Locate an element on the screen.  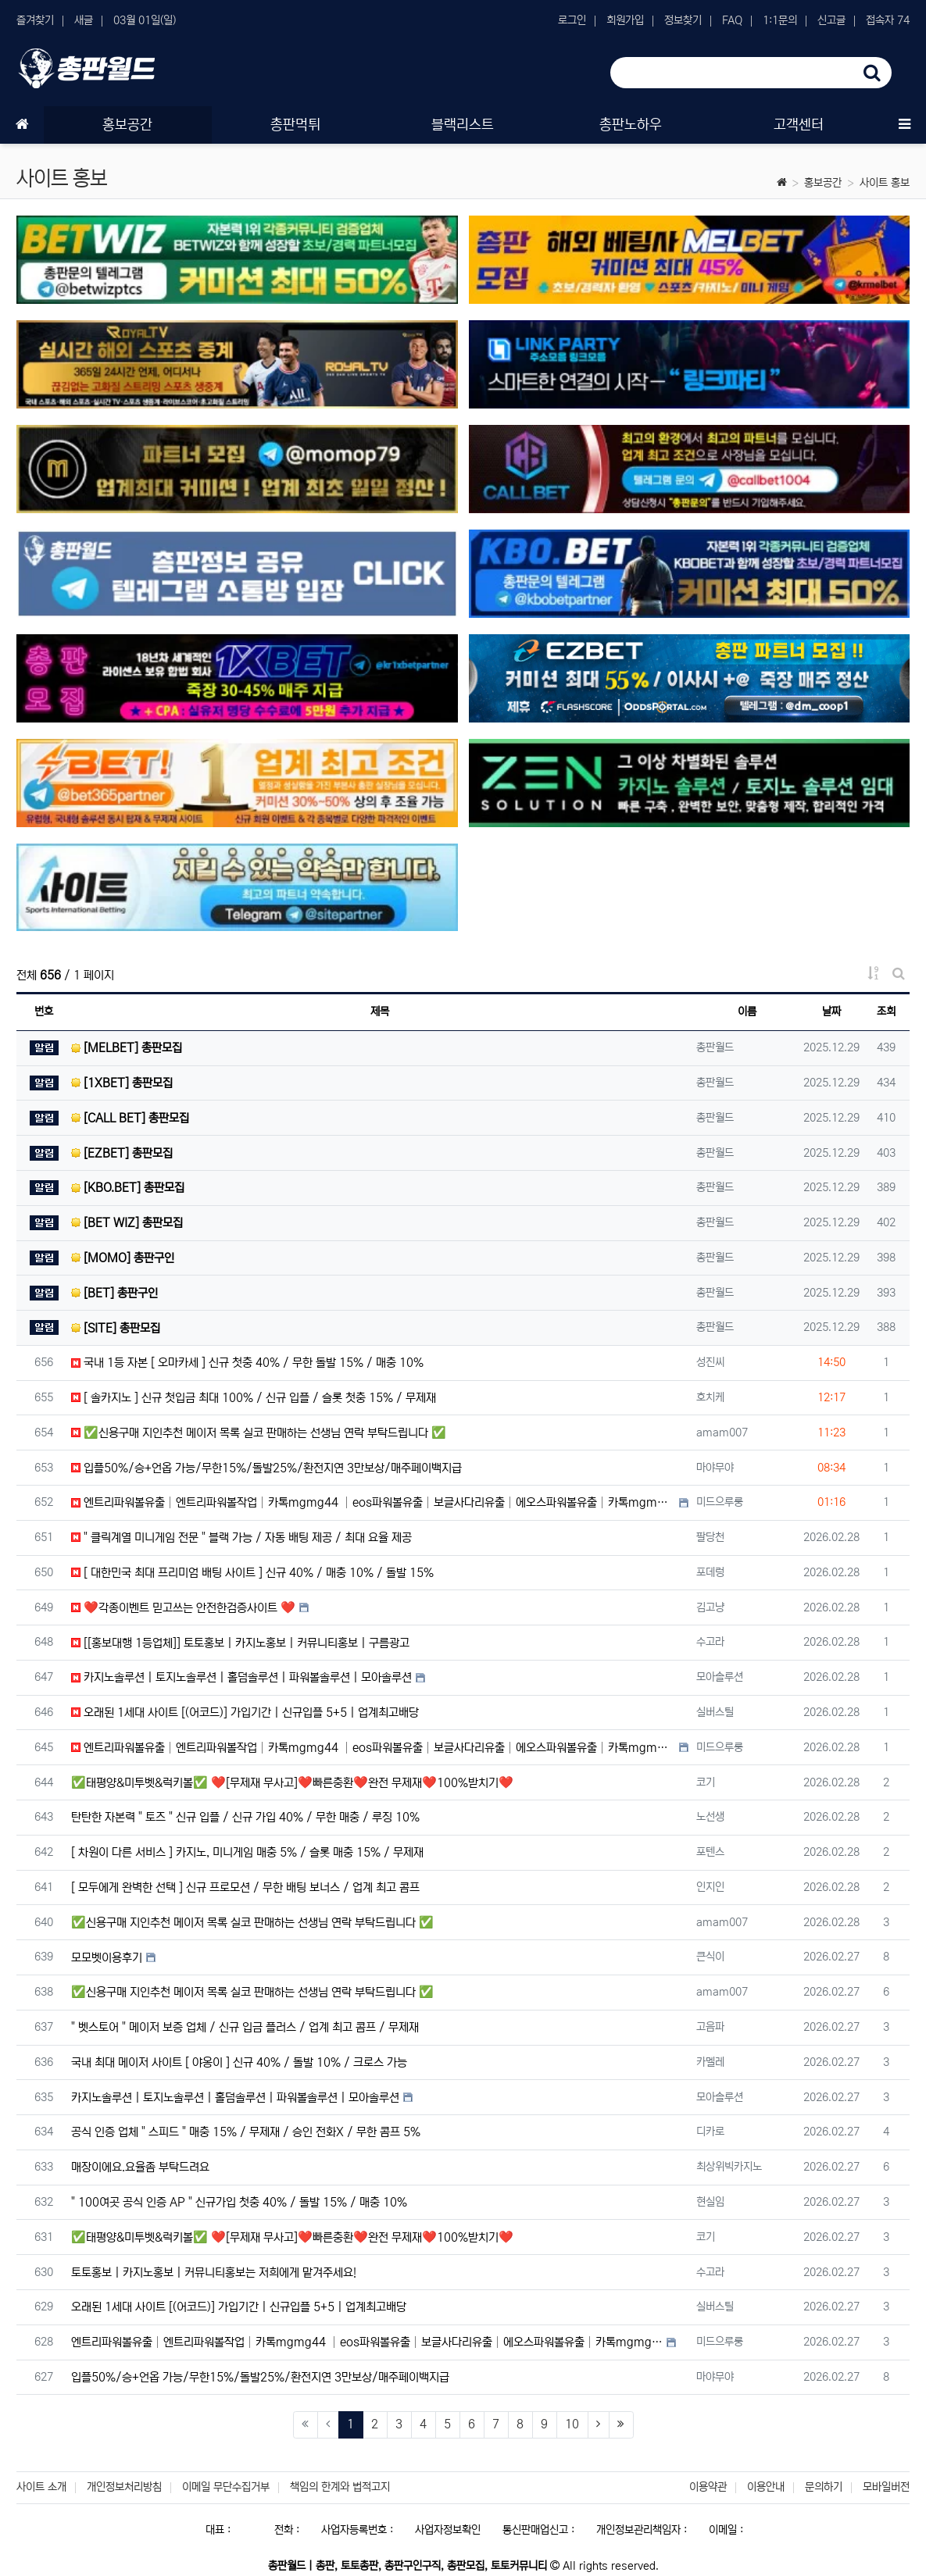
[ 모두에게 완벽한 선택 ] 신규 프로모션 / 무한 배팅 보너스 / 업계 최고 콤프 is located at coordinates (245, 1887).